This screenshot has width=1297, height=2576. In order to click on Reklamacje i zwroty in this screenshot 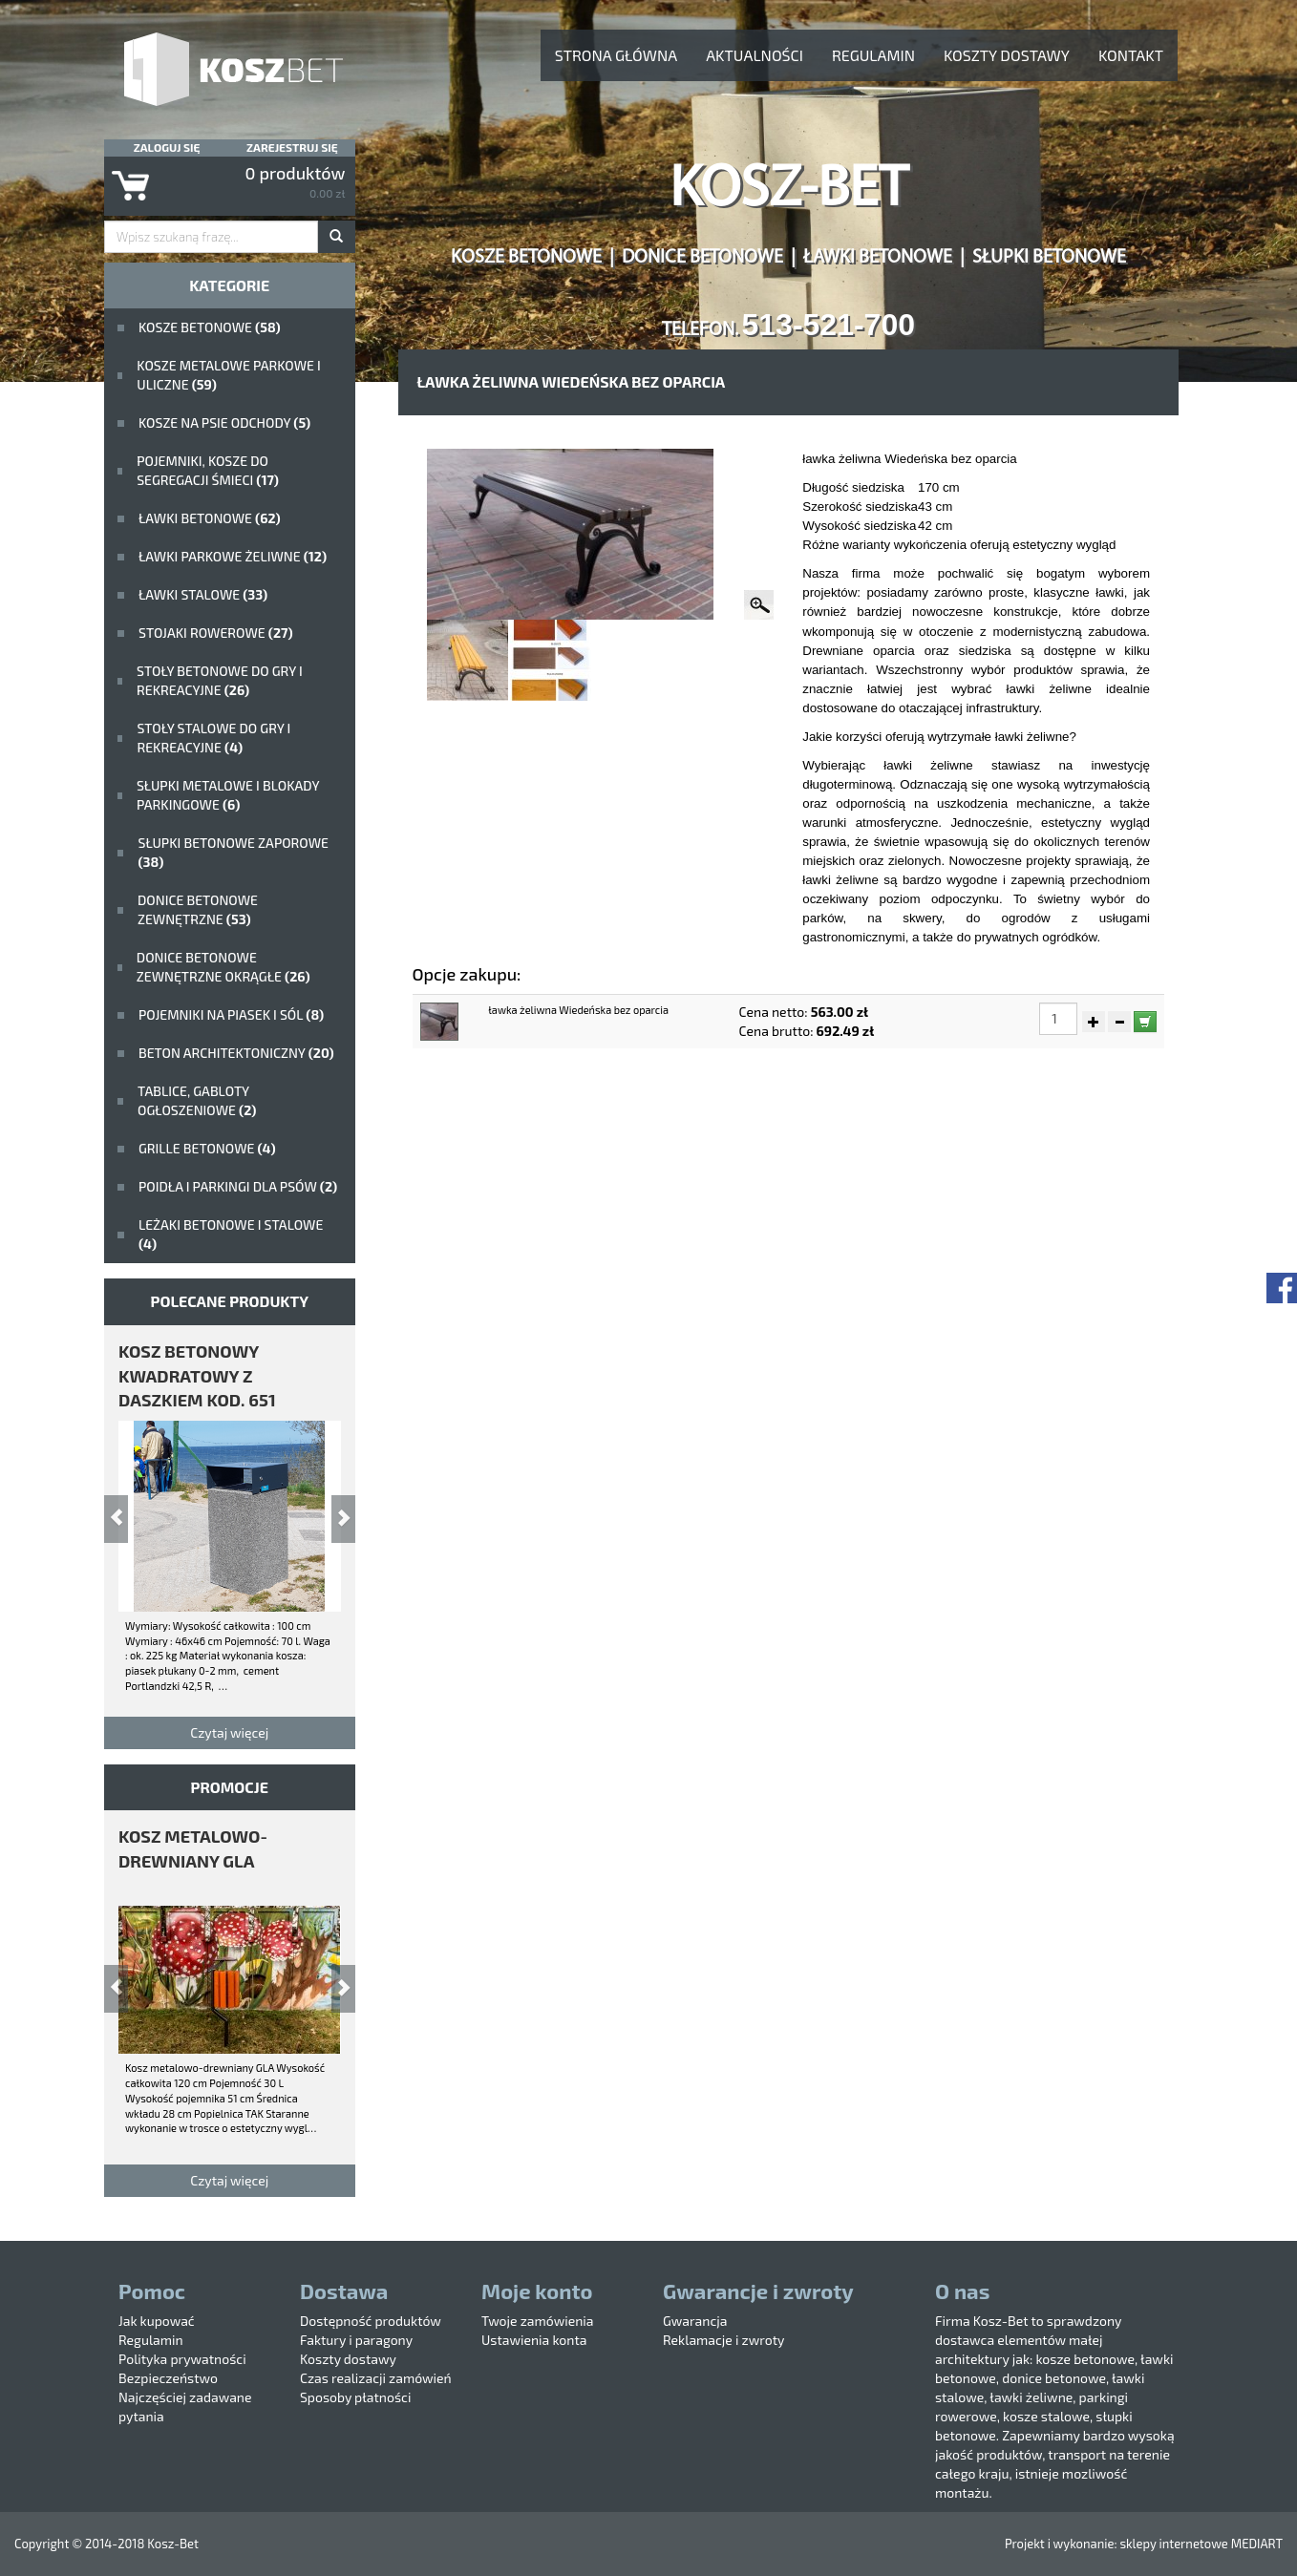, I will do `click(723, 2340)`.